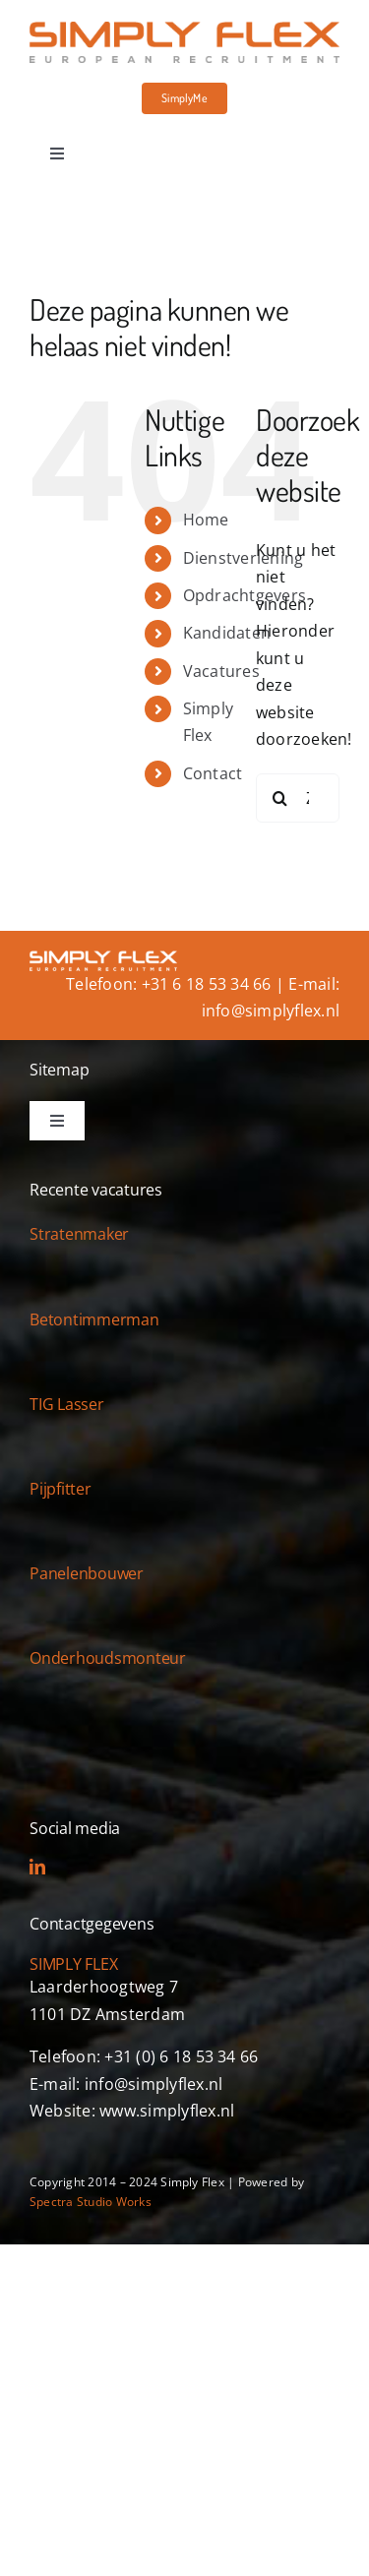 This screenshot has width=369, height=2576. Describe the element at coordinates (280, 798) in the screenshot. I see `[Zoeken]` at that location.